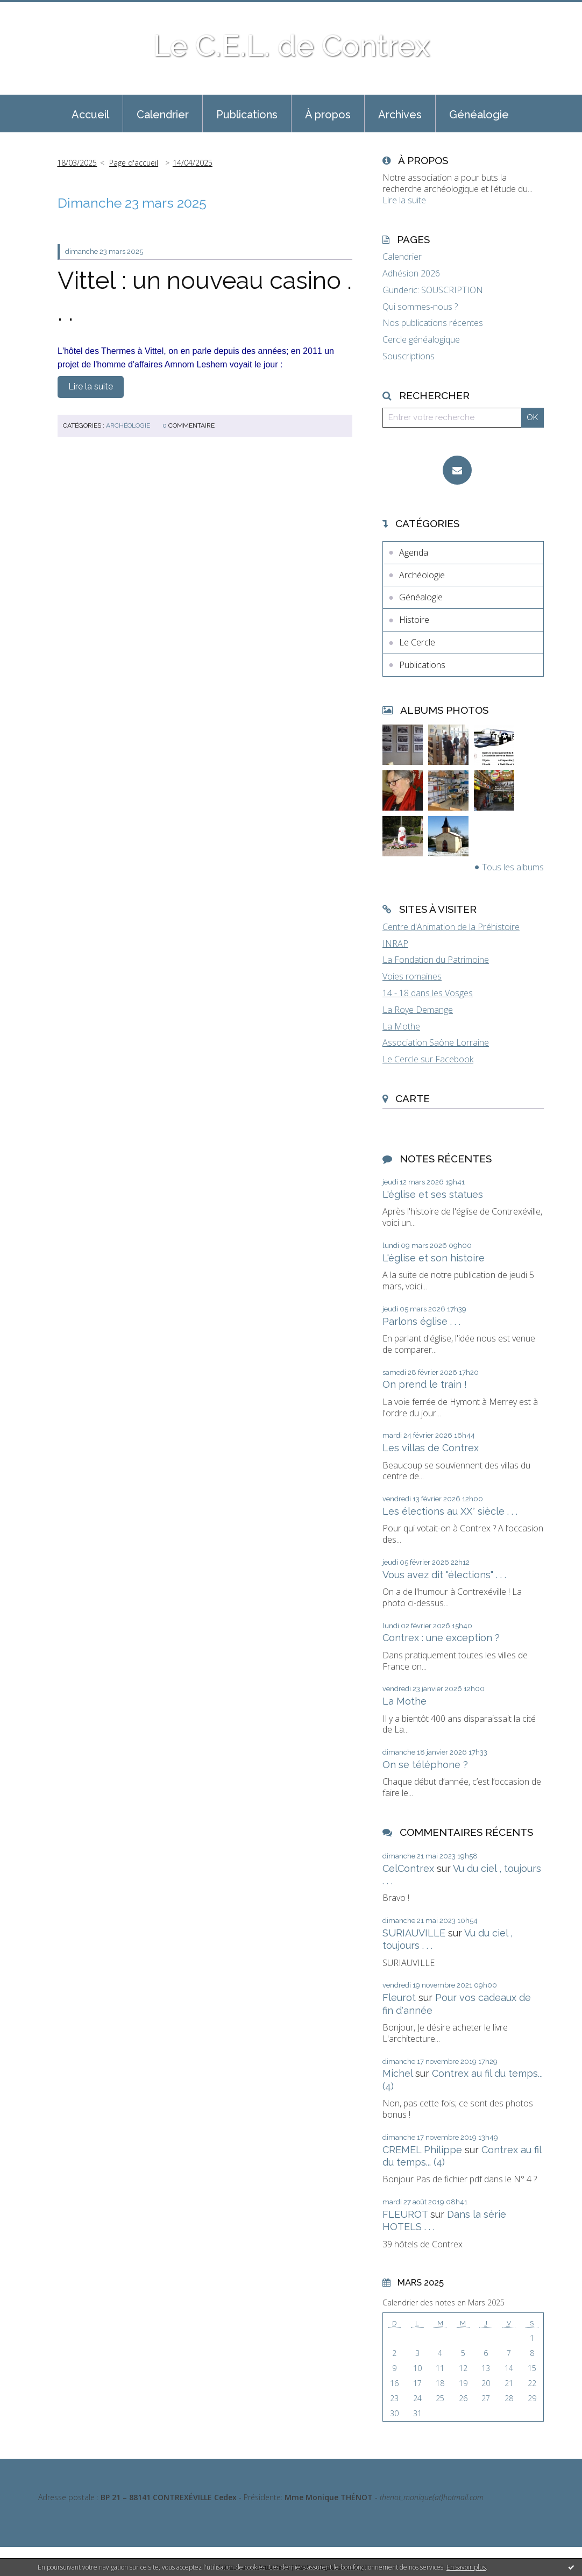 Image resolution: width=582 pixels, height=2576 pixels. I want to click on Les élections au XX° siècle . . ., so click(449, 1511).